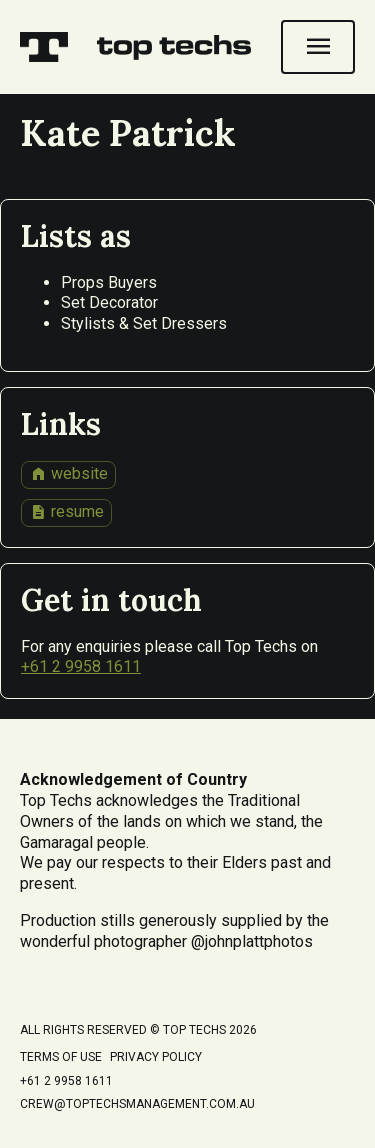 The image size is (375, 1148). What do you see at coordinates (81, 666) in the screenshot?
I see `+61 2 9958 1611` at bounding box center [81, 666].